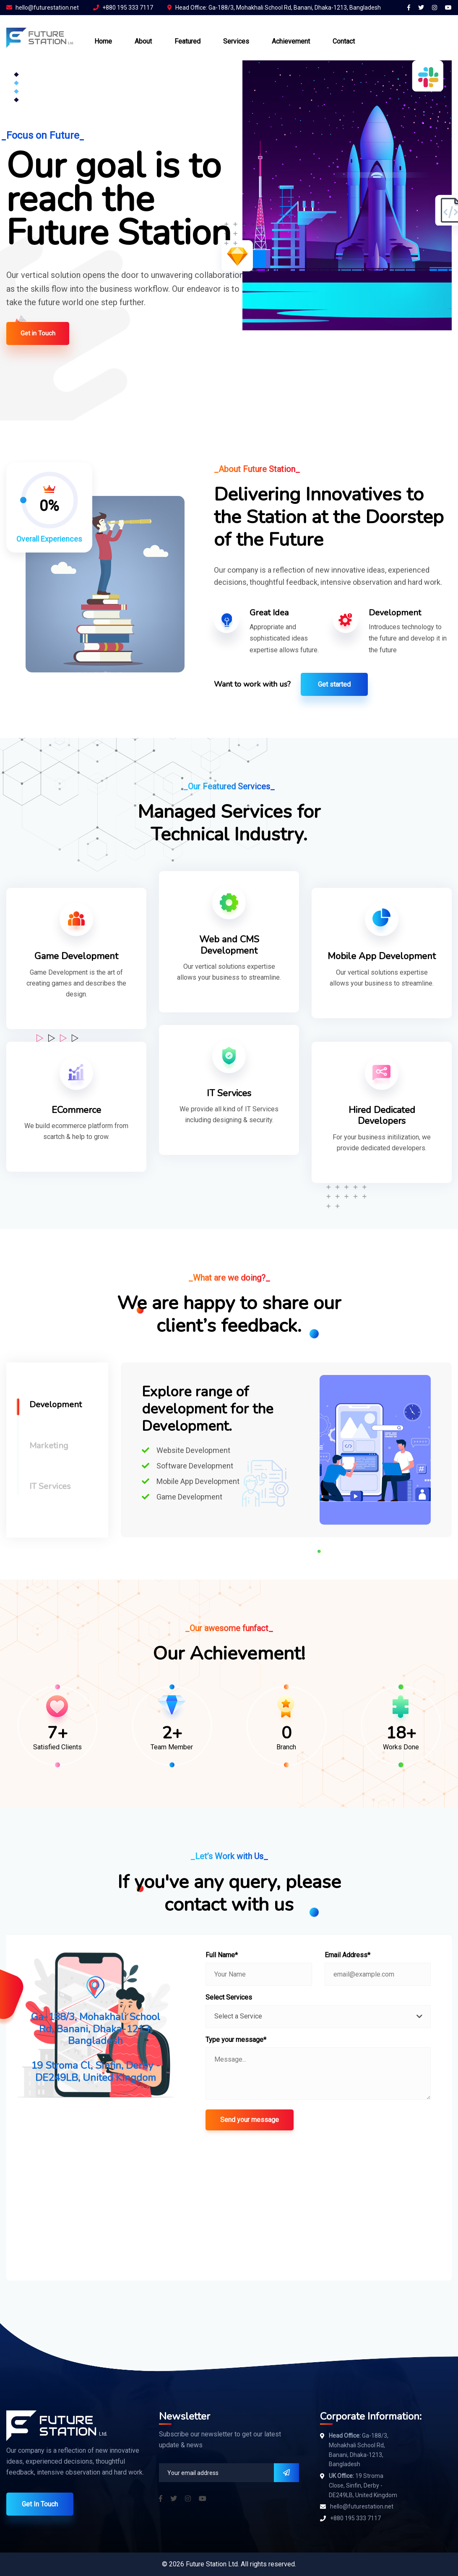  What do you see at coordinates (334, 684) in the screenshot?
I see `Get started` at bounding box center [334, 684].